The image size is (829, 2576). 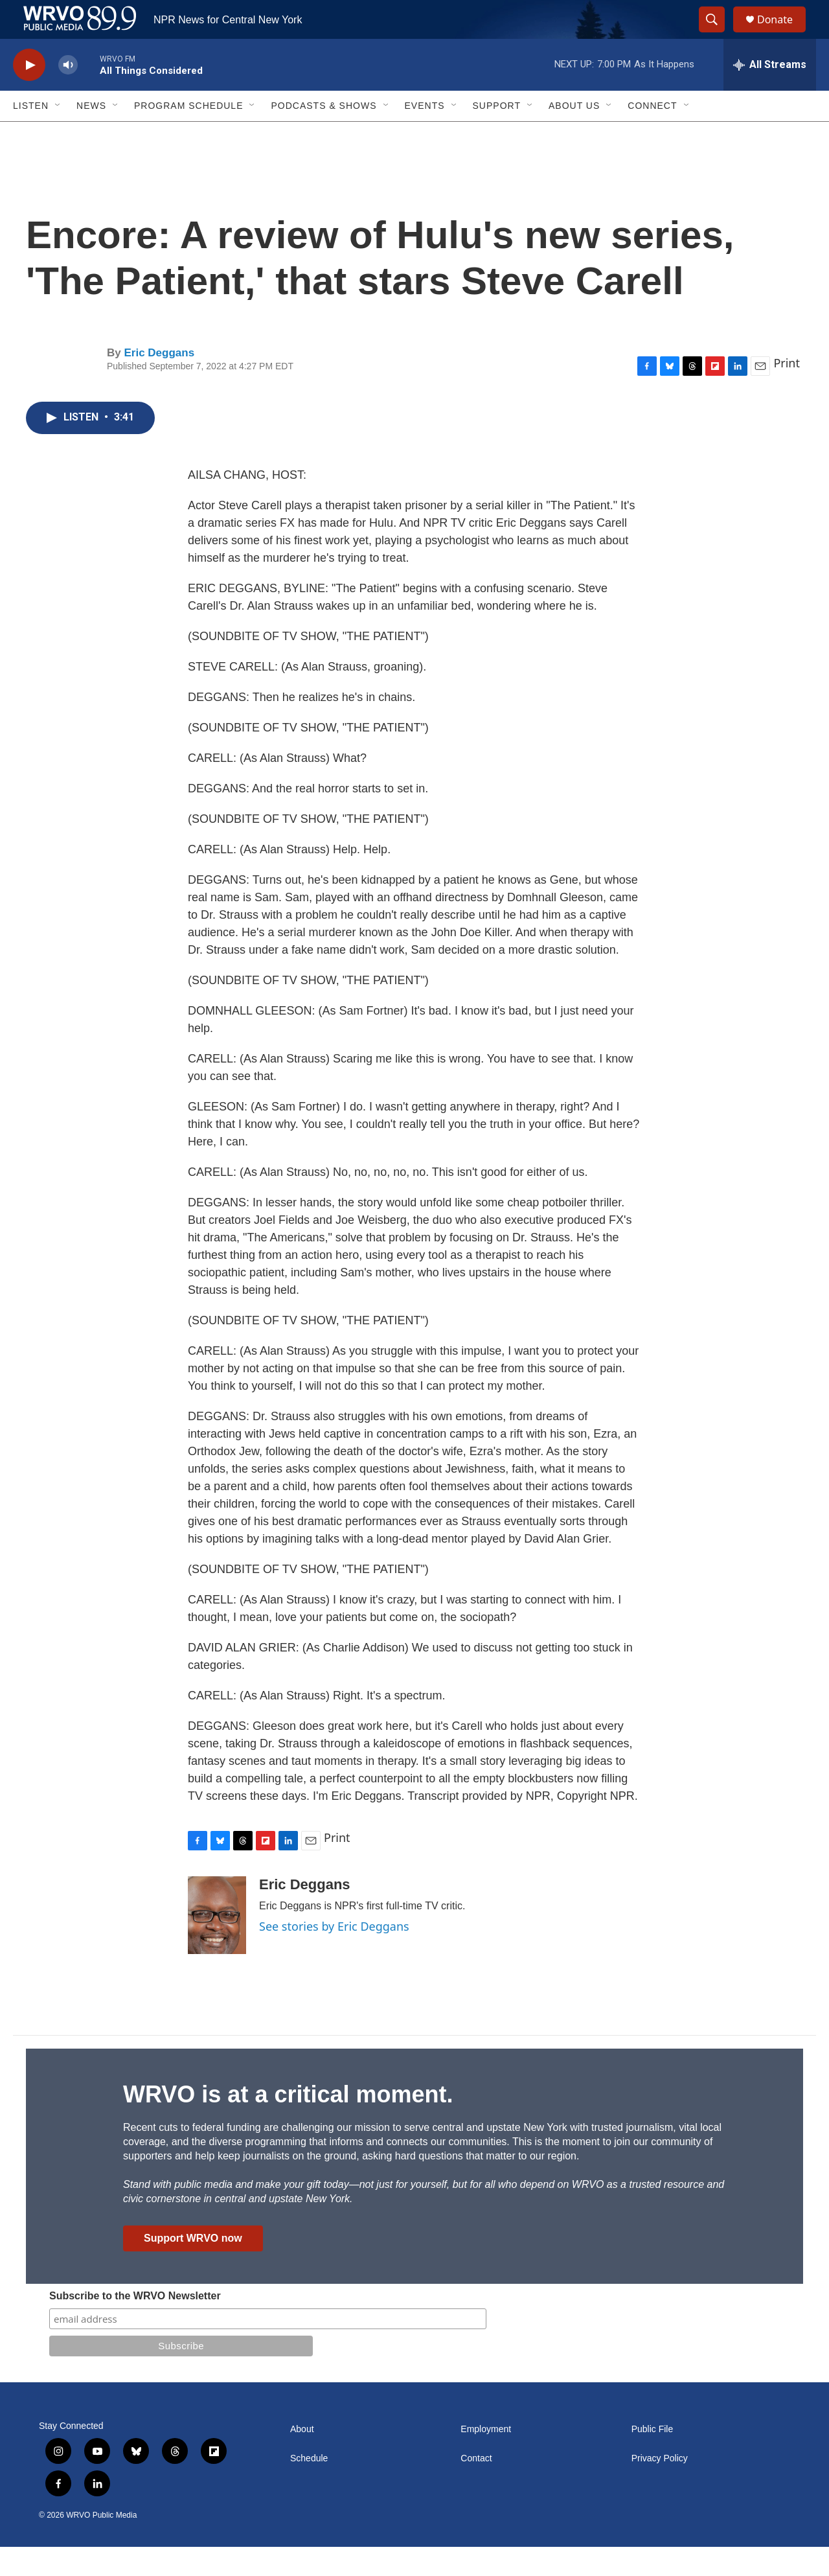 What do you see at coordinates (217, 1944) in the screenshot?
I see `[Eric Deggans]` at bounding box center [217, 1944].